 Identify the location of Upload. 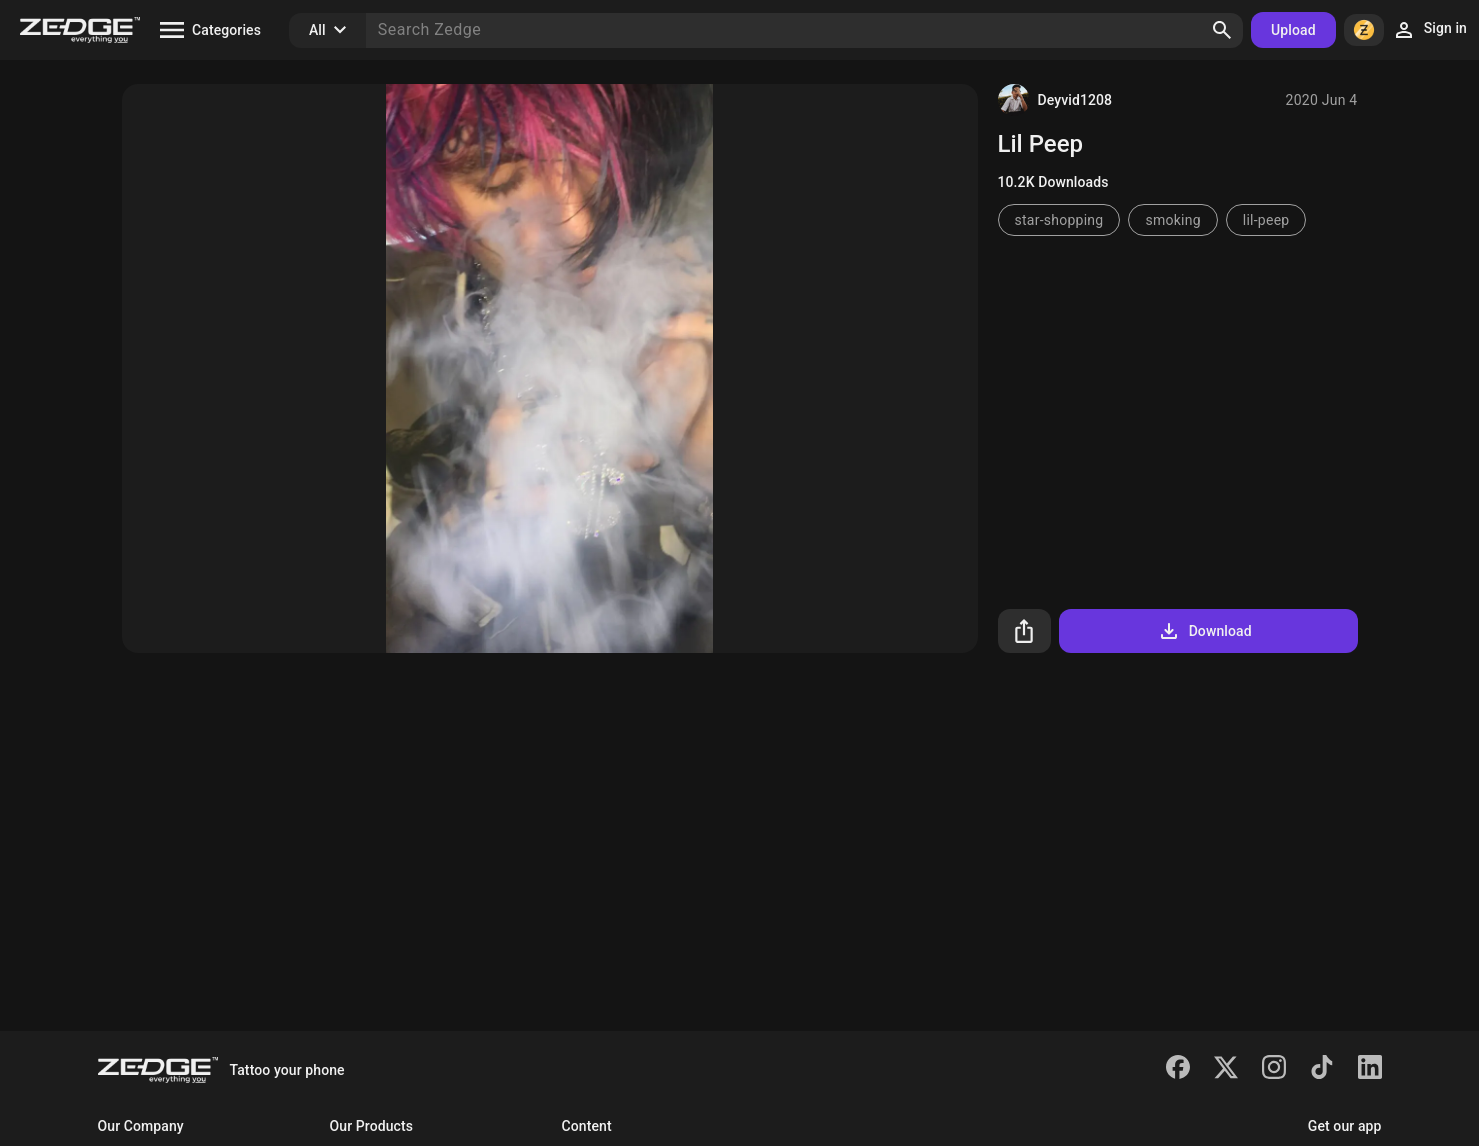
(1293, 30).